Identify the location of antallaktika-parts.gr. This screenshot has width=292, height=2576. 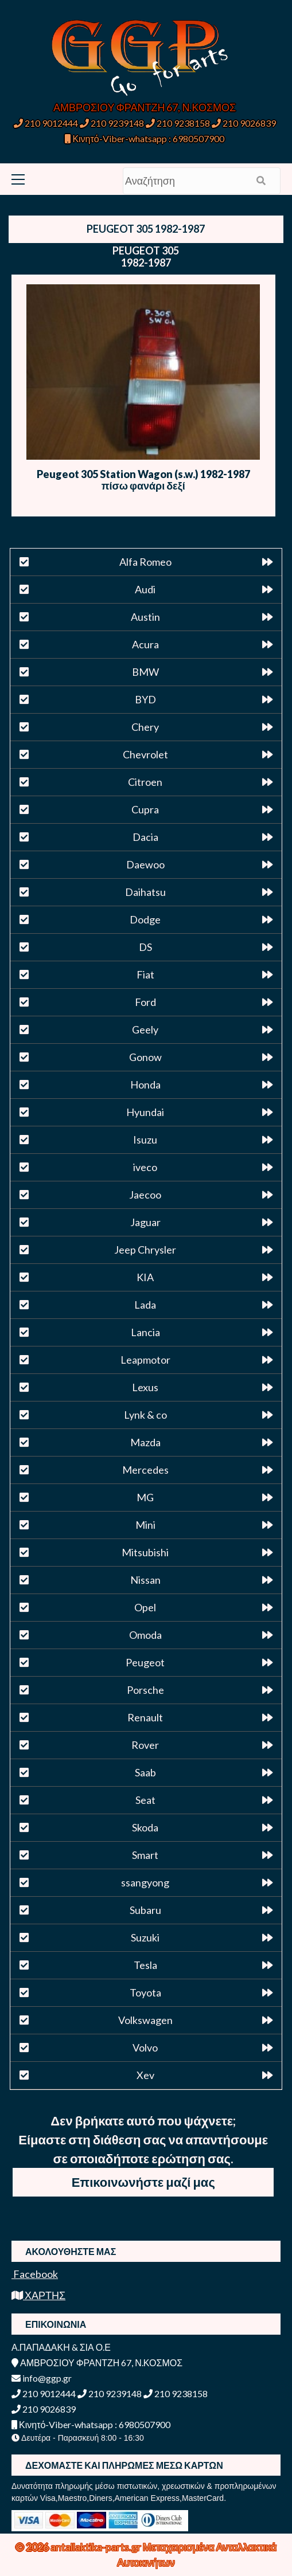
(96, 2546).